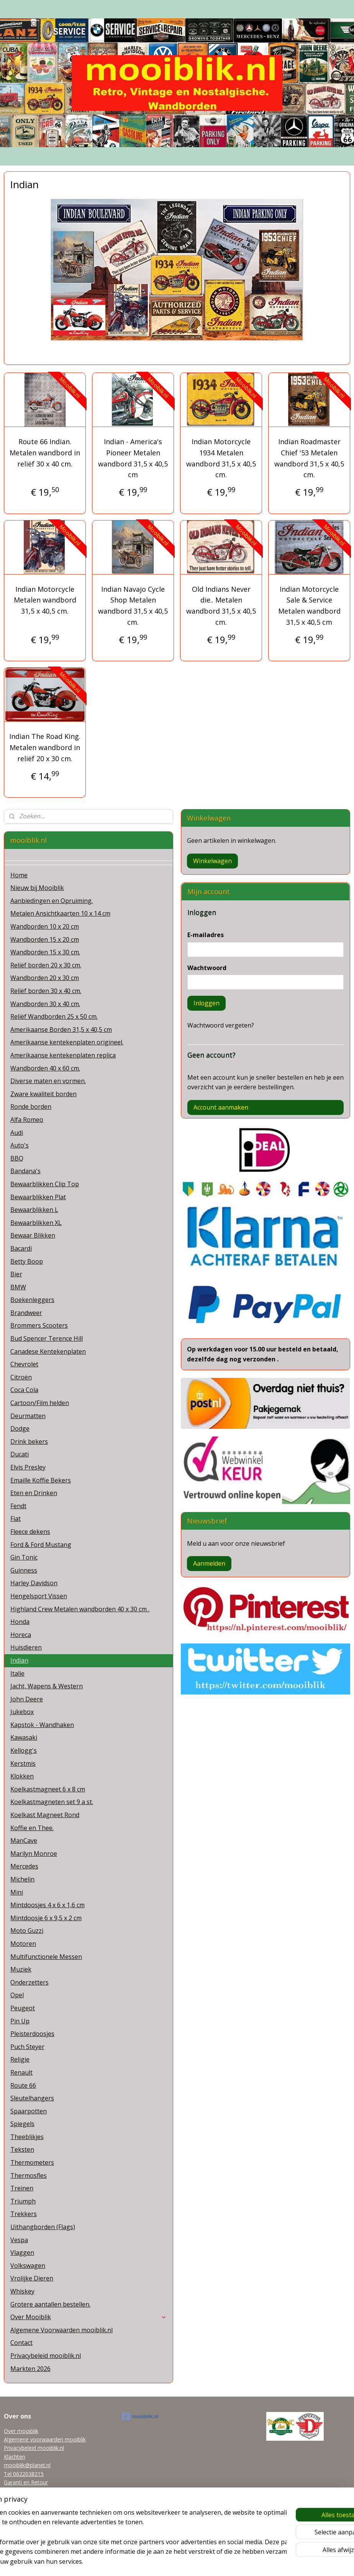 The width and height of the screenshot is (354, 2576). I want to click on Wandborden 30 x 40 cm., so click(45, 1004).